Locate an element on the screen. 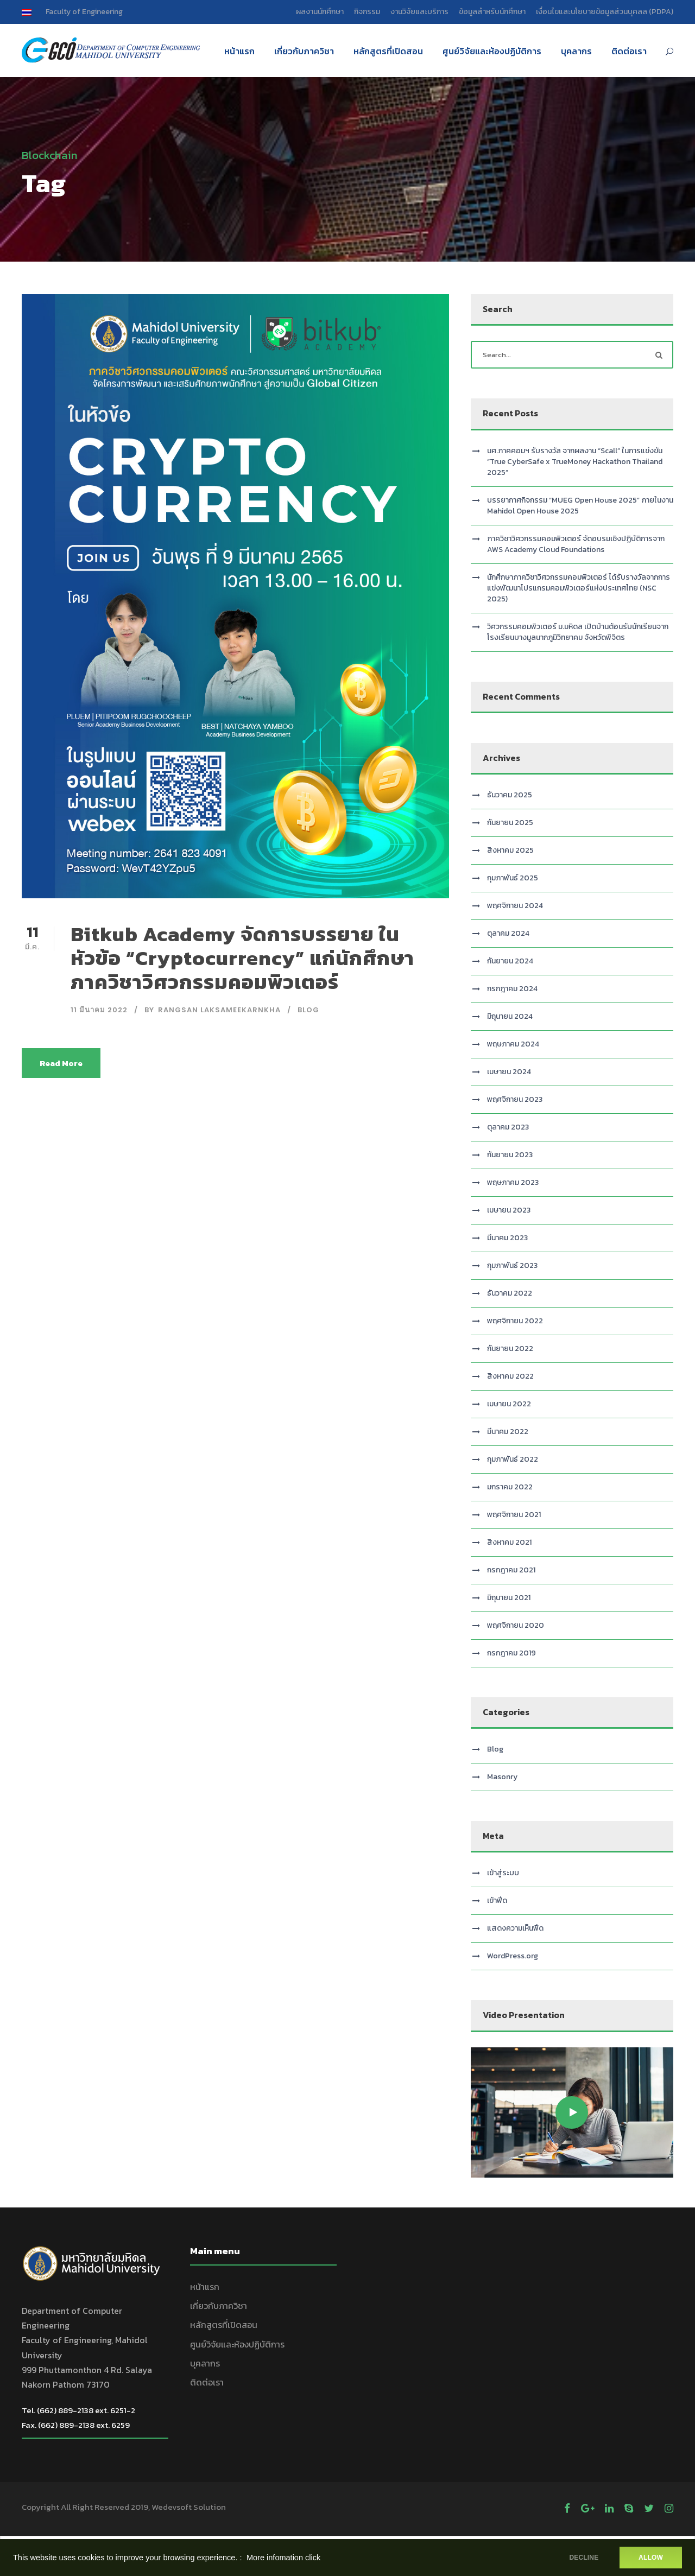 This screenshot has height=2576, width=695. บุคลากร is located at coordinates (576, 51).